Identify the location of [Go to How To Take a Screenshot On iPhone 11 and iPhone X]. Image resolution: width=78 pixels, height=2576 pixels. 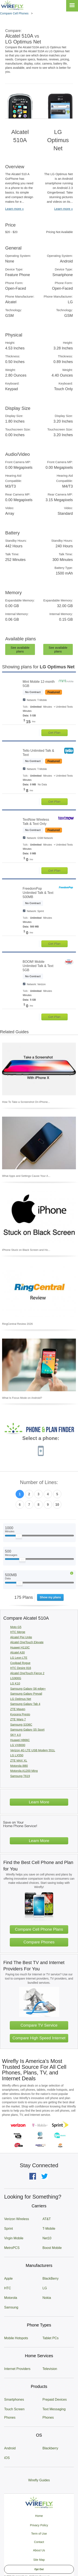
(39, 1069).